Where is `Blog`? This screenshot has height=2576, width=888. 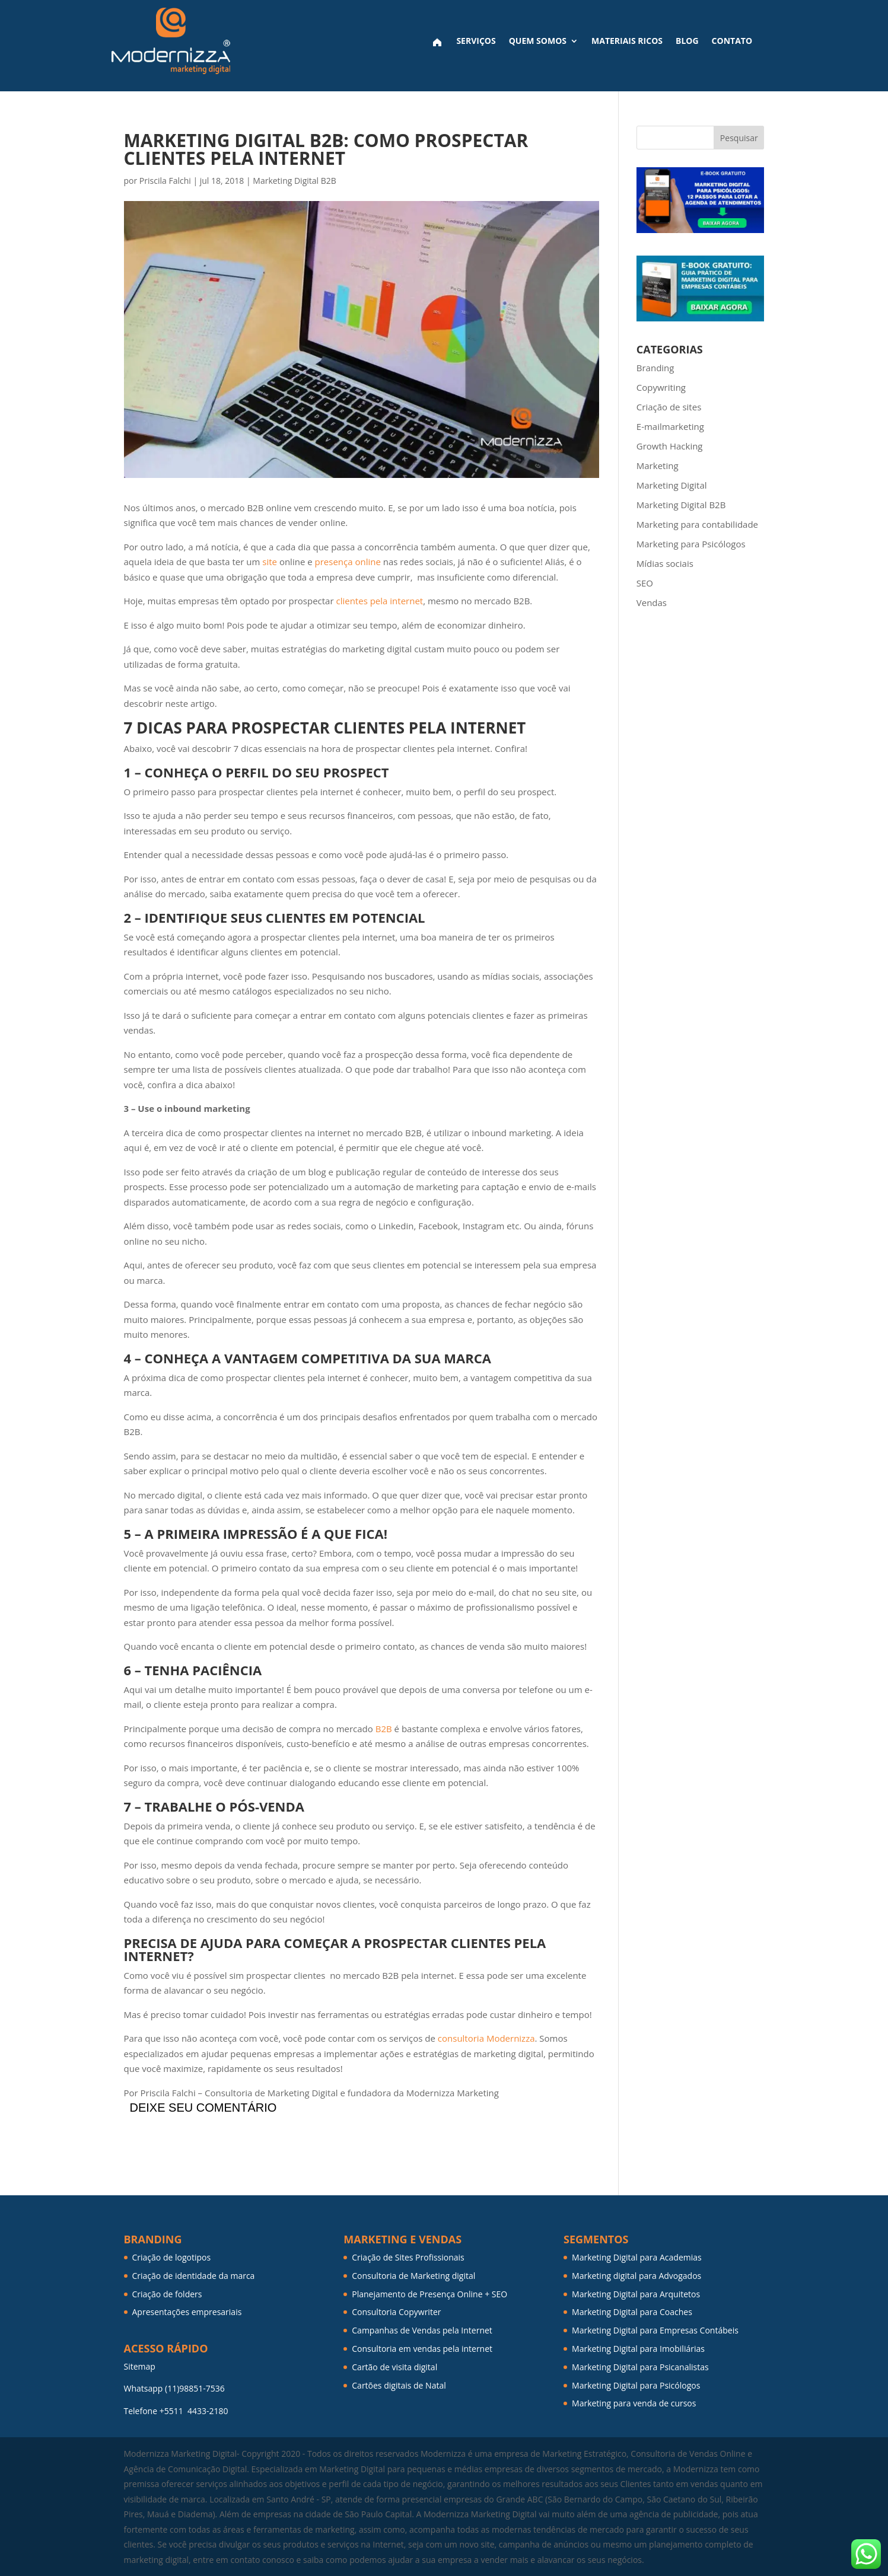 Blog is located at coordinates (687, 40).